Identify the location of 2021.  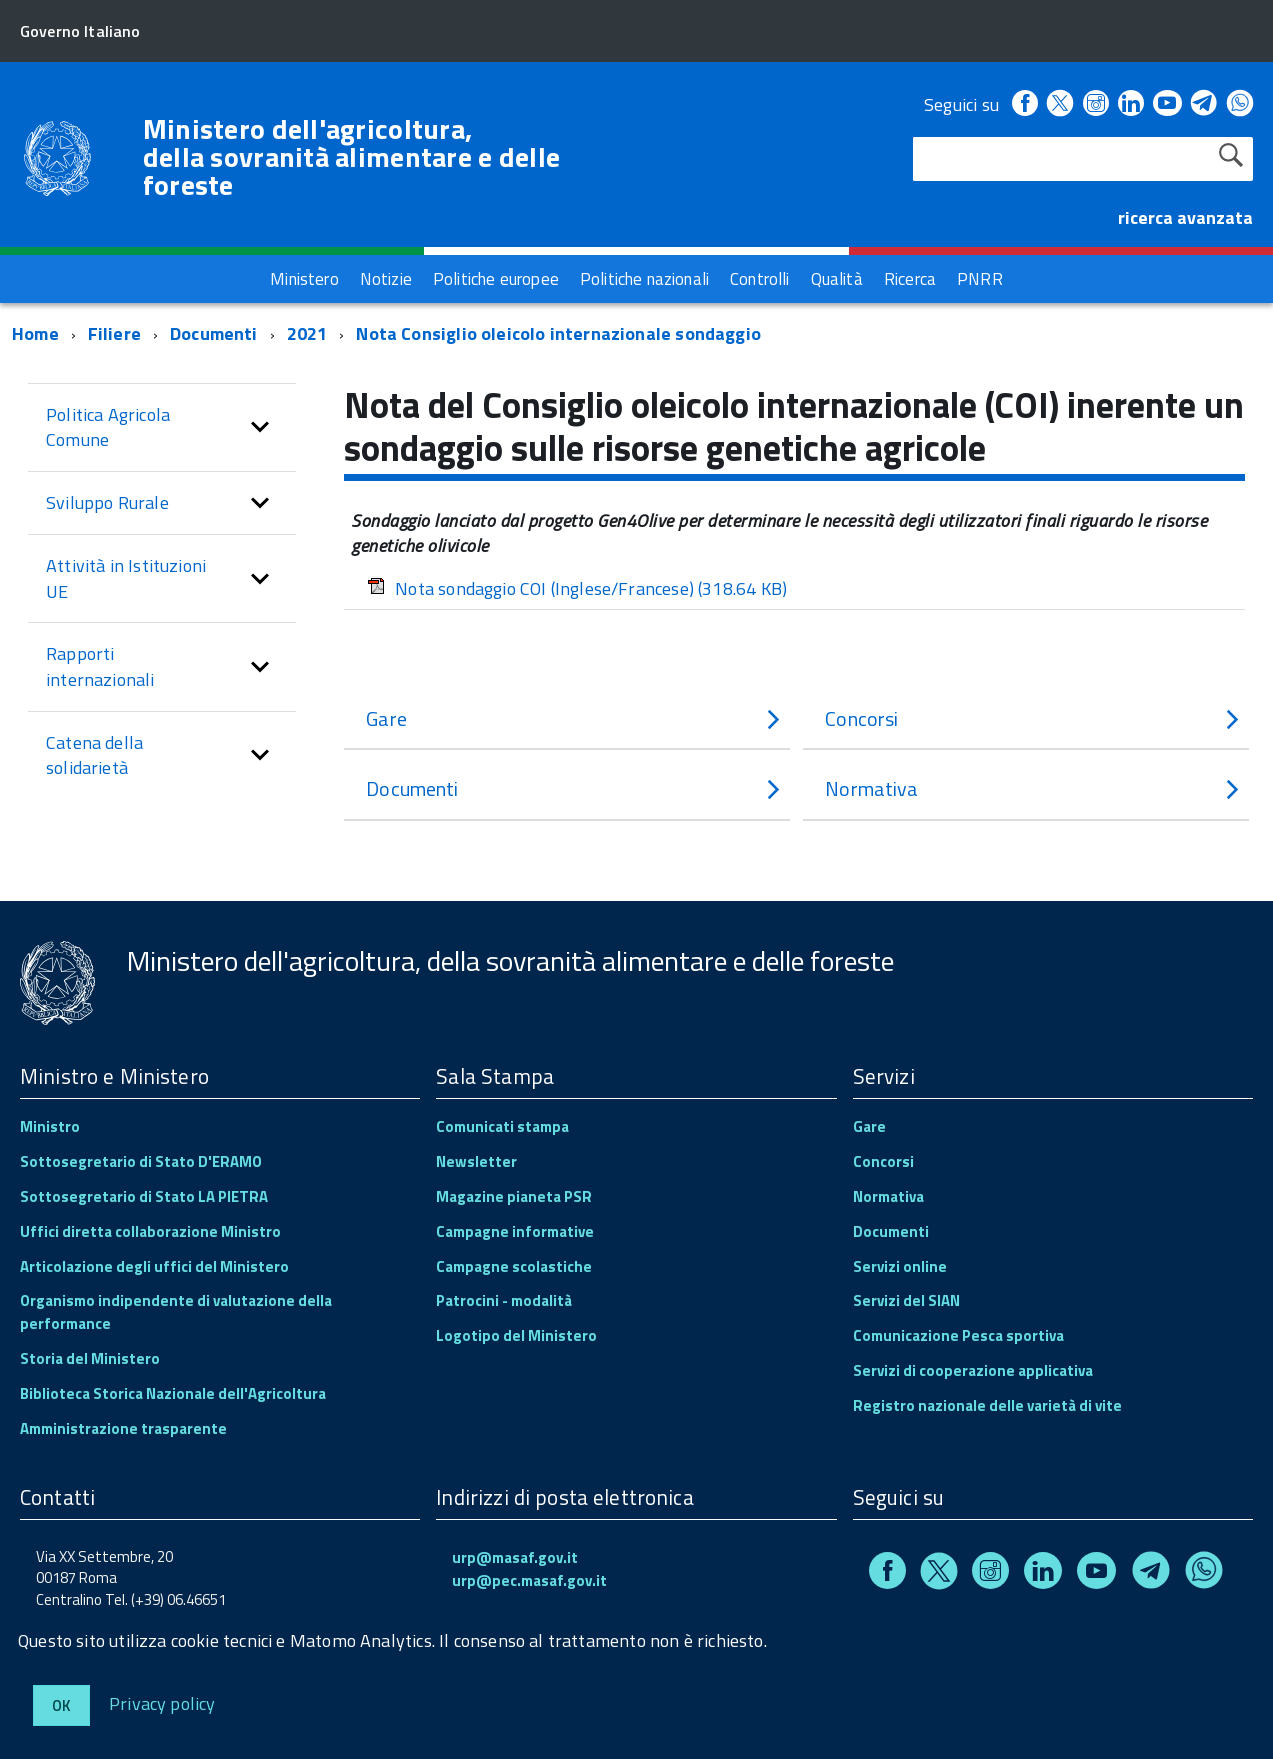
(307, 333).